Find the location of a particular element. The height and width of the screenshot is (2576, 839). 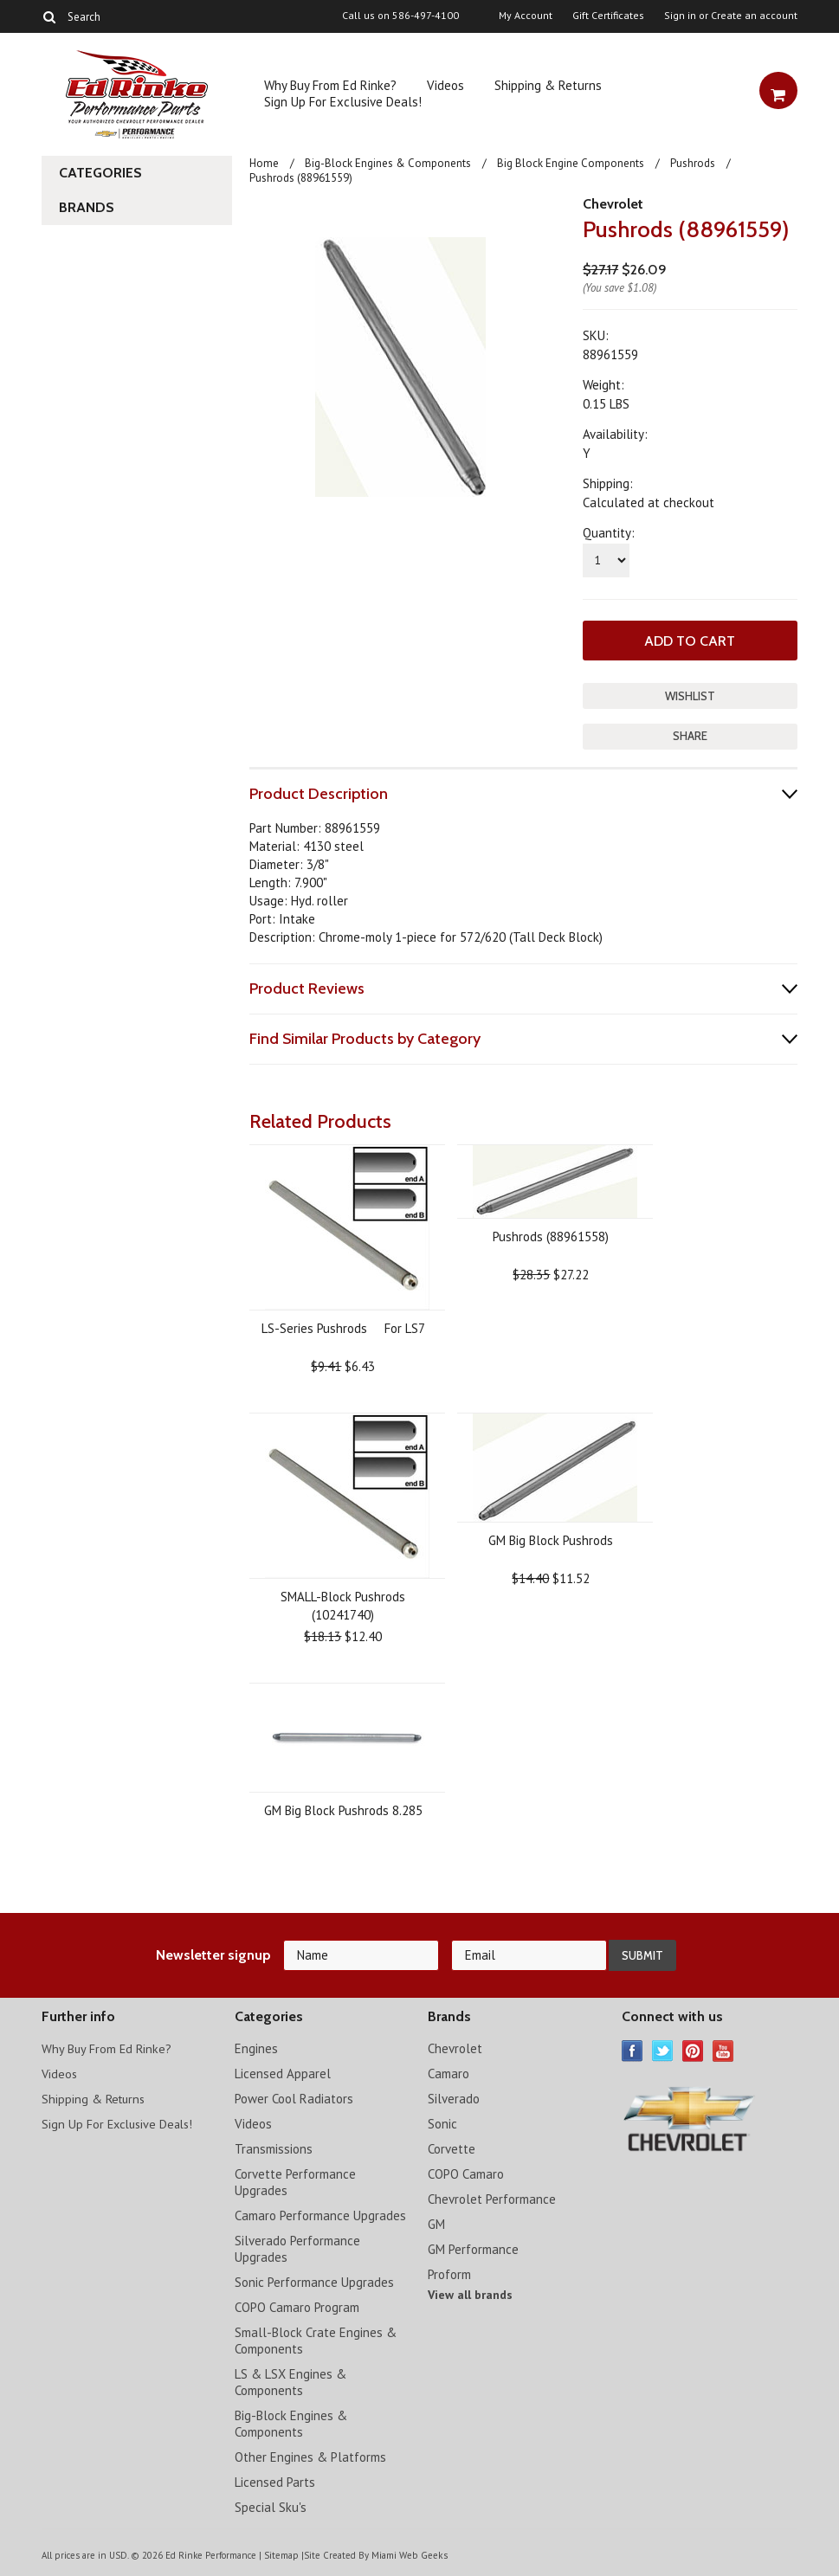

Sonic Performance Upgrades is located at coordinates (314, 2280).